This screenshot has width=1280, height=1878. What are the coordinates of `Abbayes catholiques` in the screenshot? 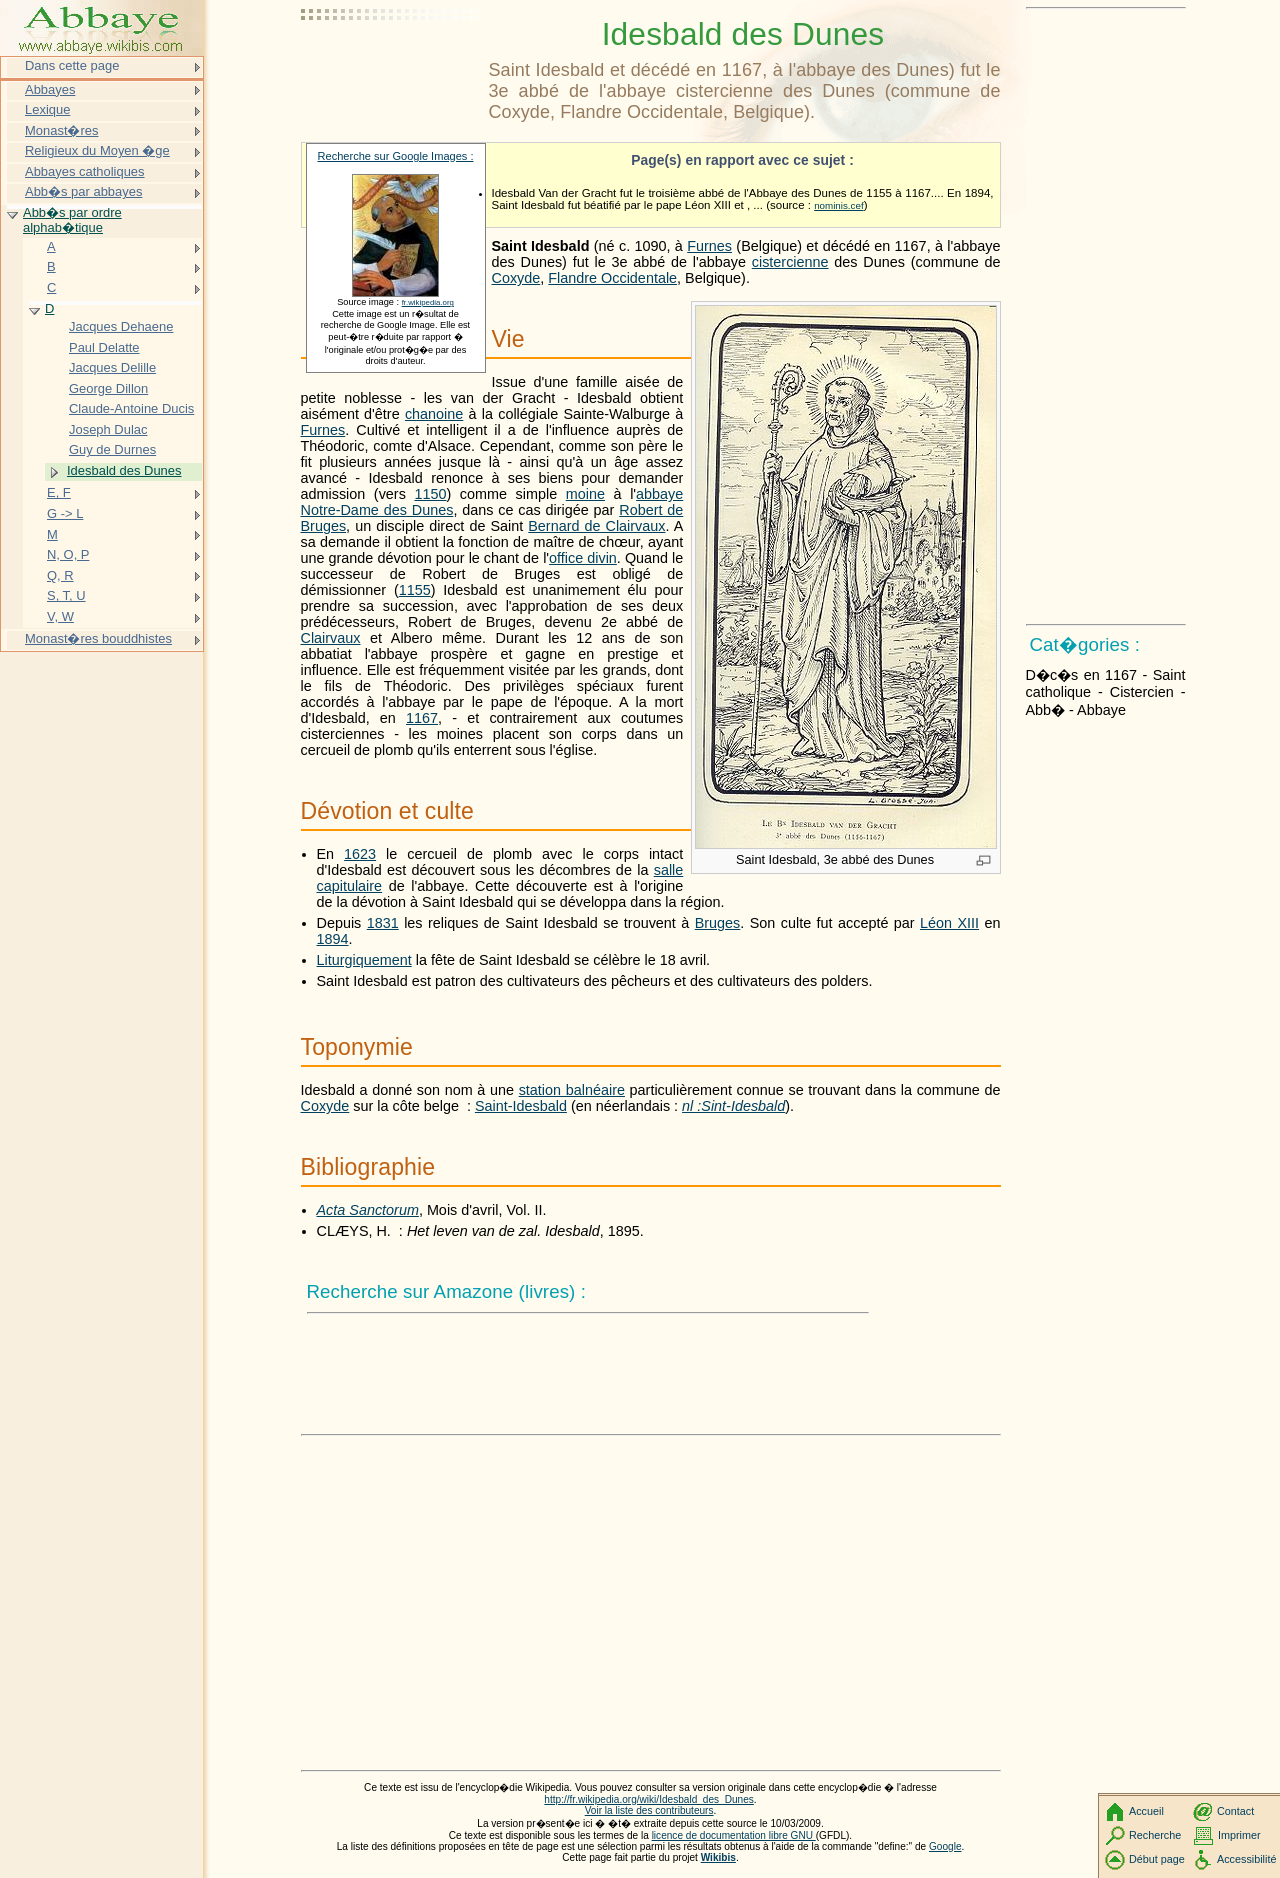 It's located at (85, 171).